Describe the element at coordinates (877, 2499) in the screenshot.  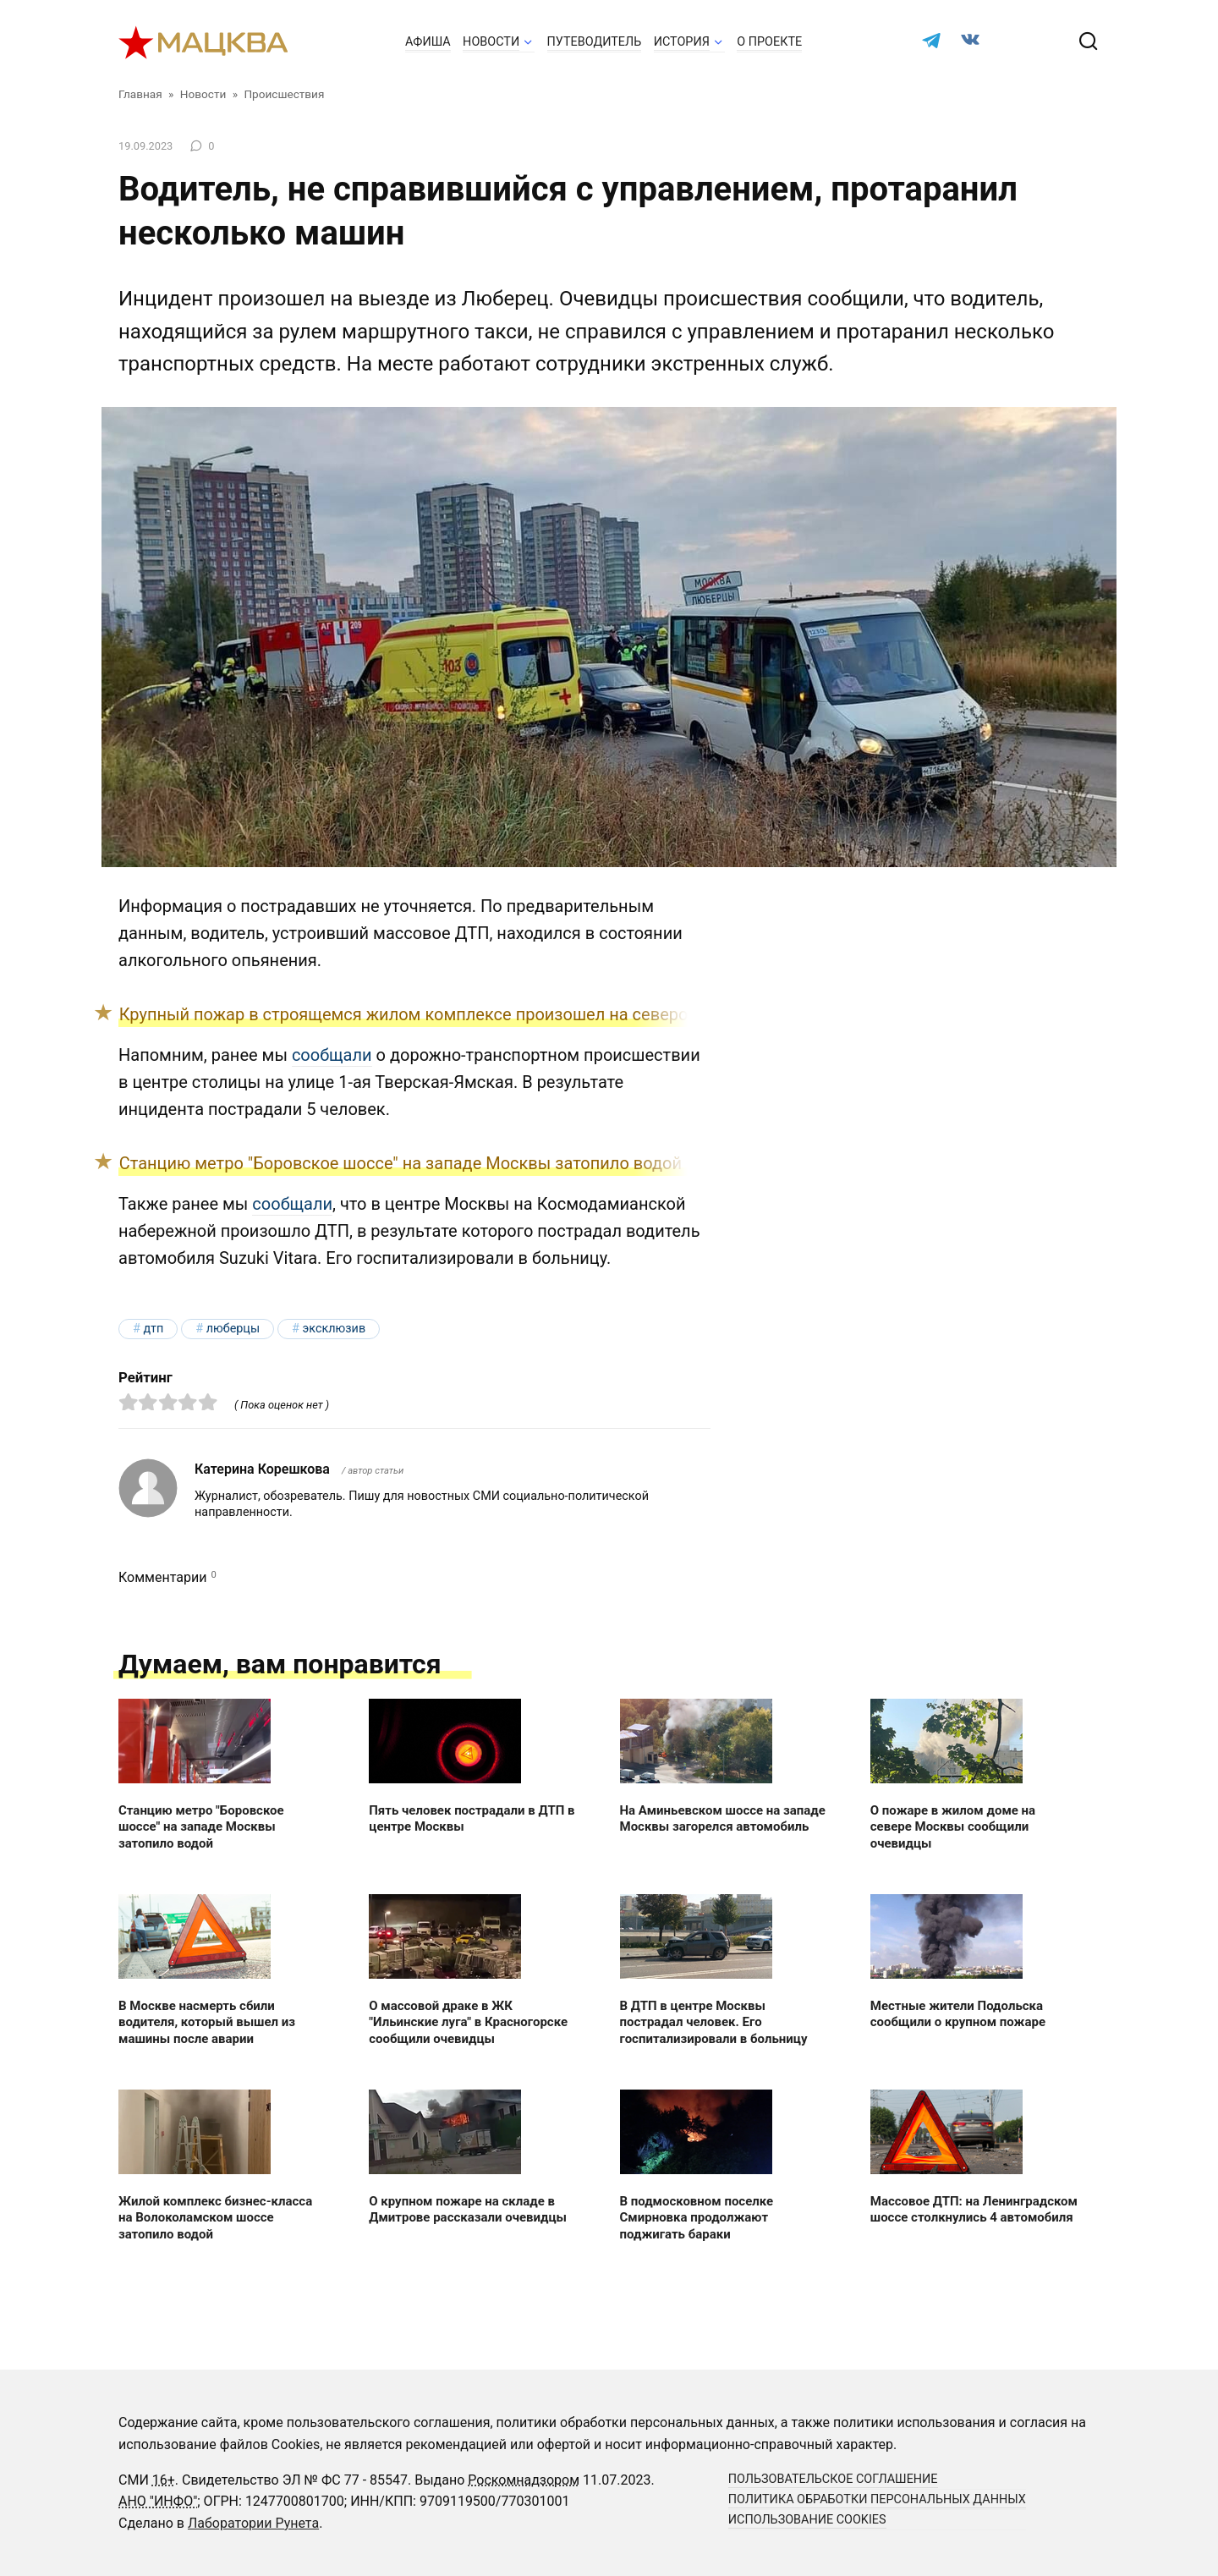
I see `Политика обработки персональных данных` at that location.